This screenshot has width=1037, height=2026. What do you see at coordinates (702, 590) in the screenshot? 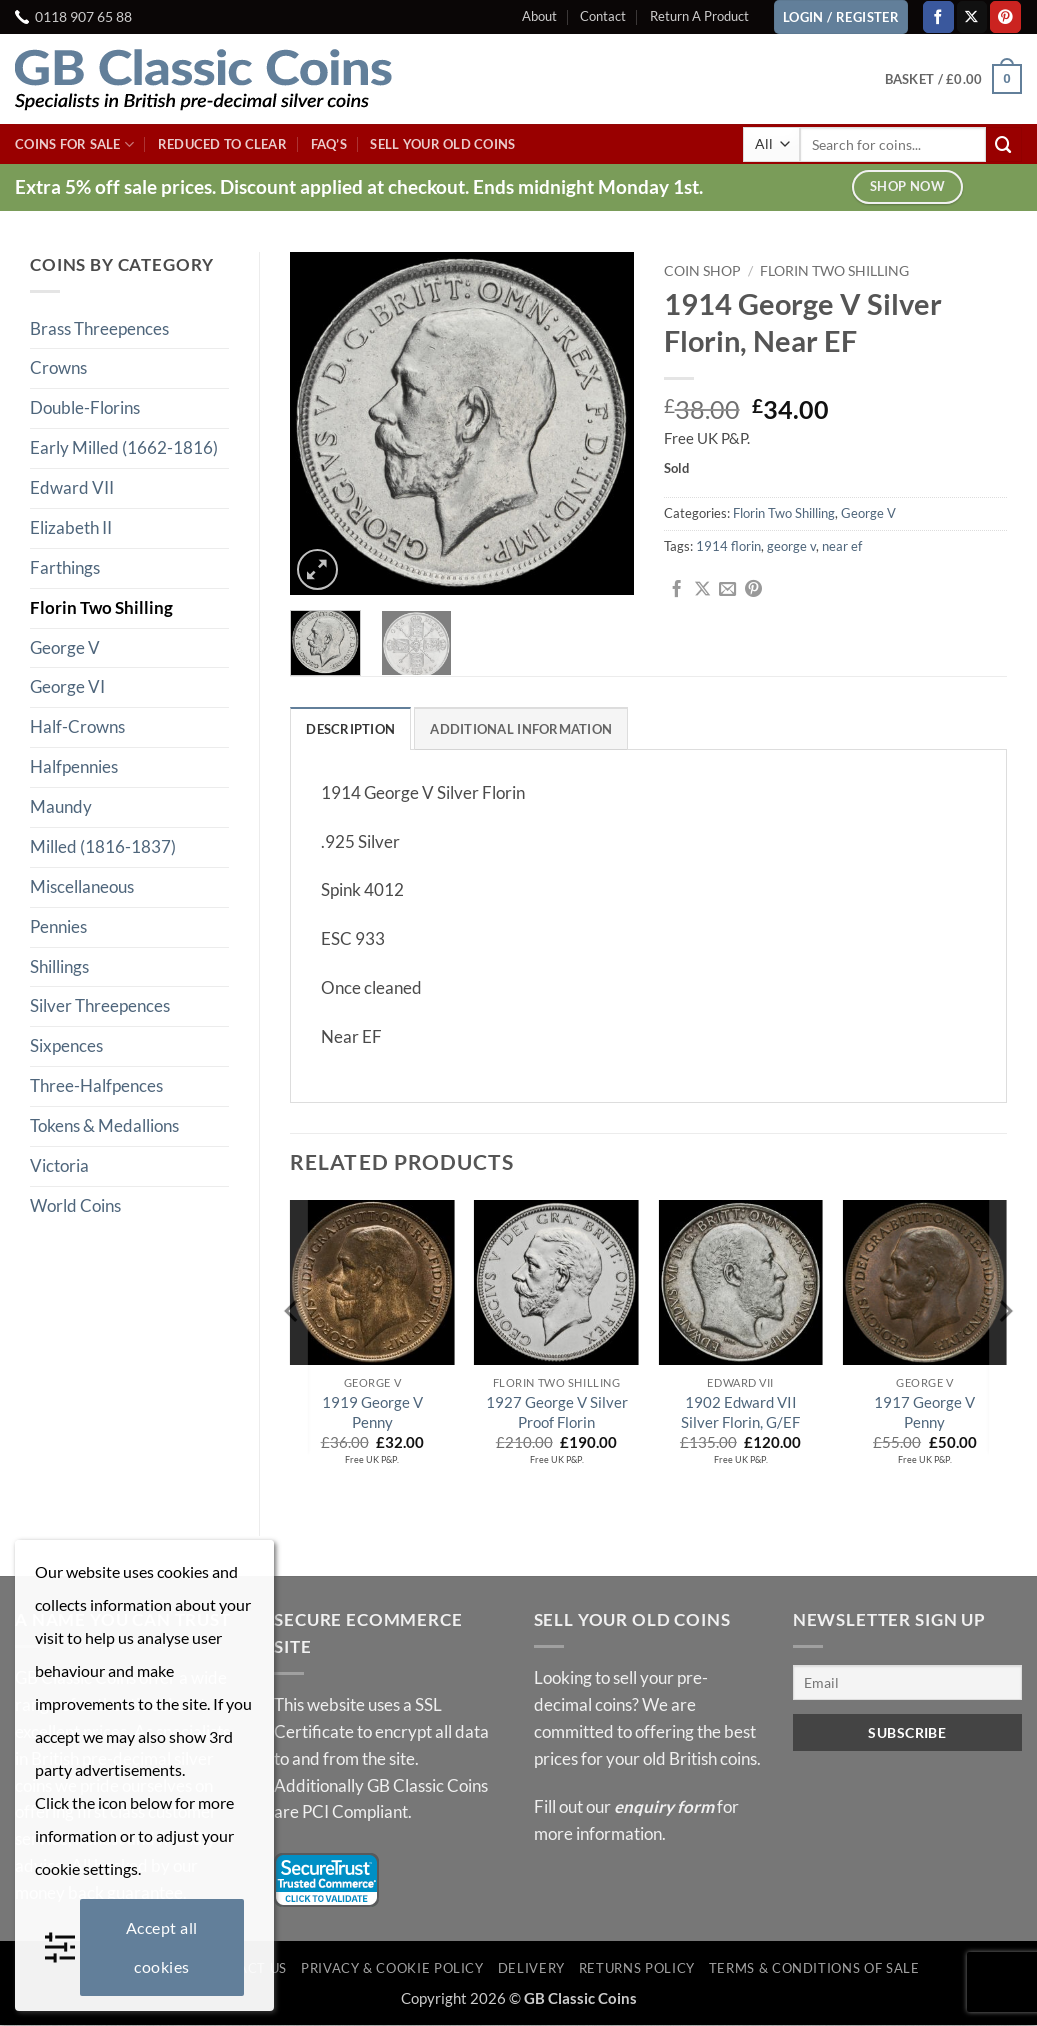
I see `[Share on X]` at bounding box center [702, 590].